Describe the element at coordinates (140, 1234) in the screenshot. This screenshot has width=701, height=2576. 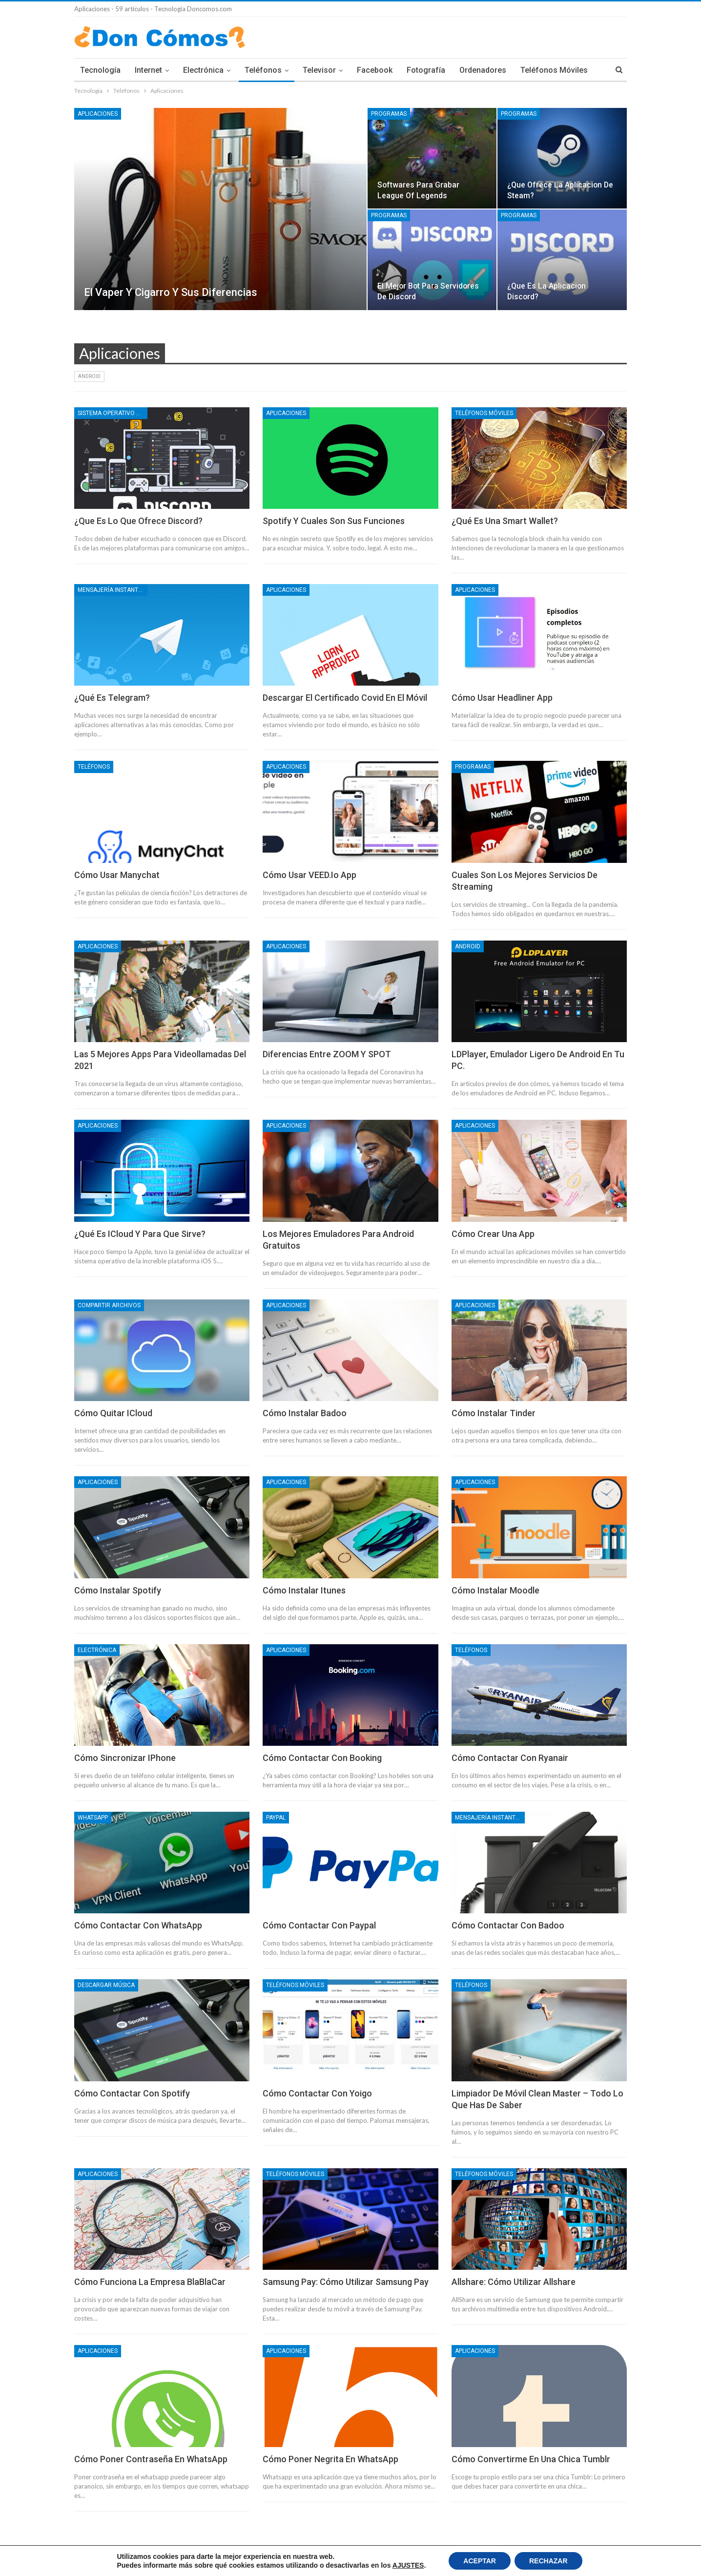
I see `¿Qué es iCloud y para que sirve?` at that location.